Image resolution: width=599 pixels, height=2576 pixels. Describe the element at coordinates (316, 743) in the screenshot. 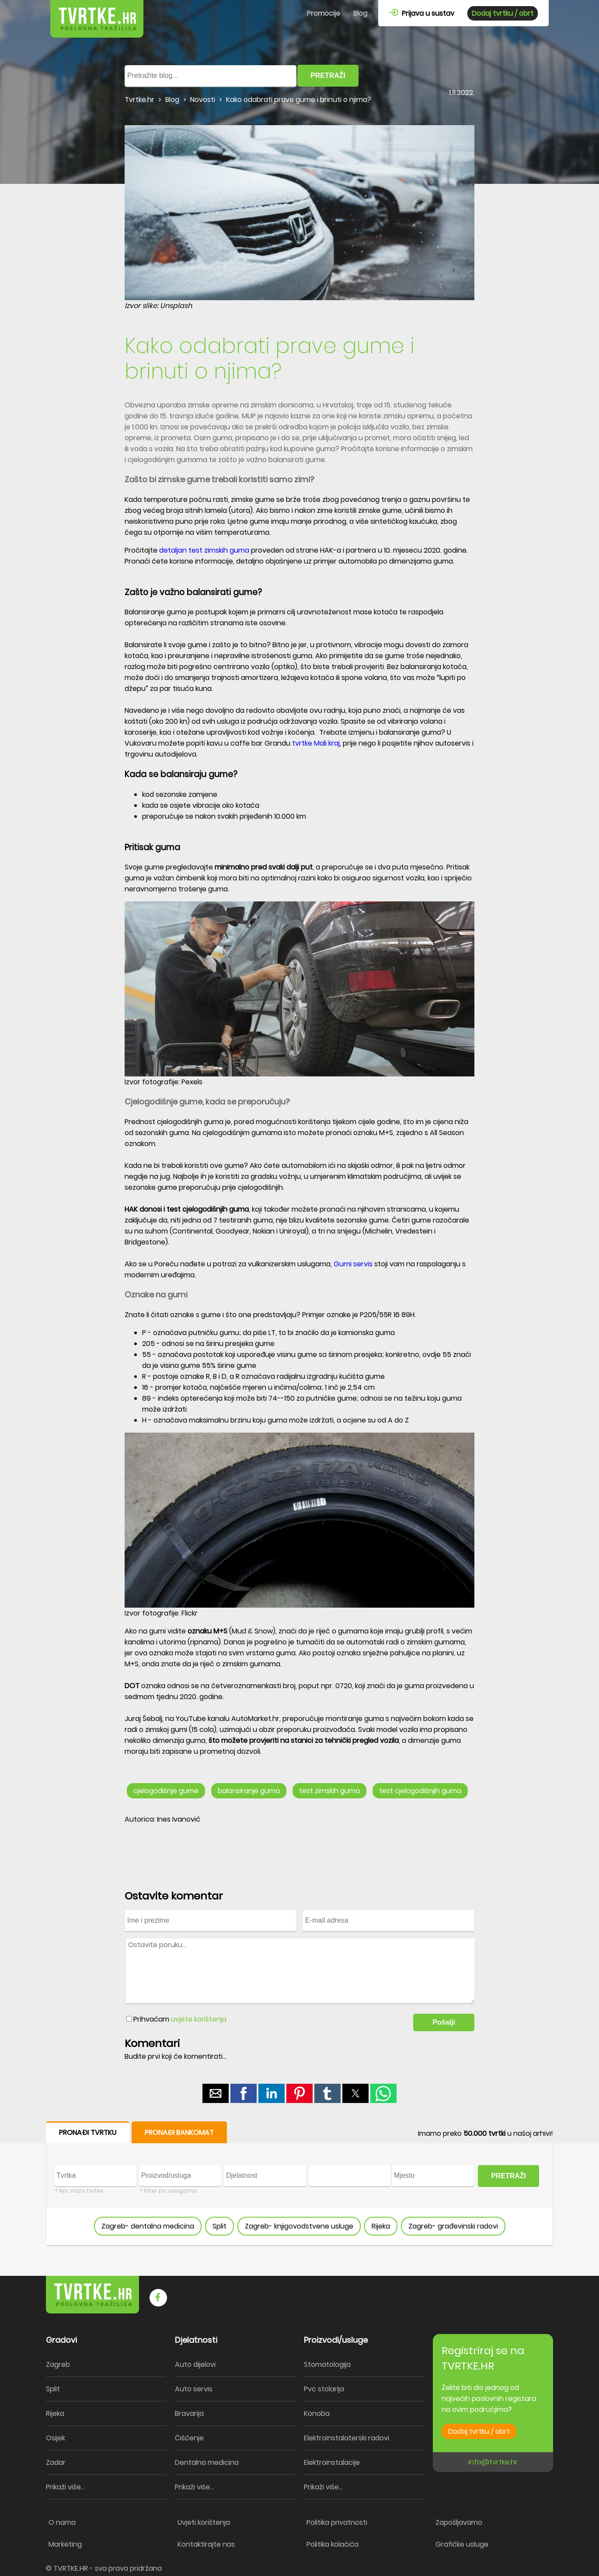

I see `tvrtke Mali kraj` at that location.